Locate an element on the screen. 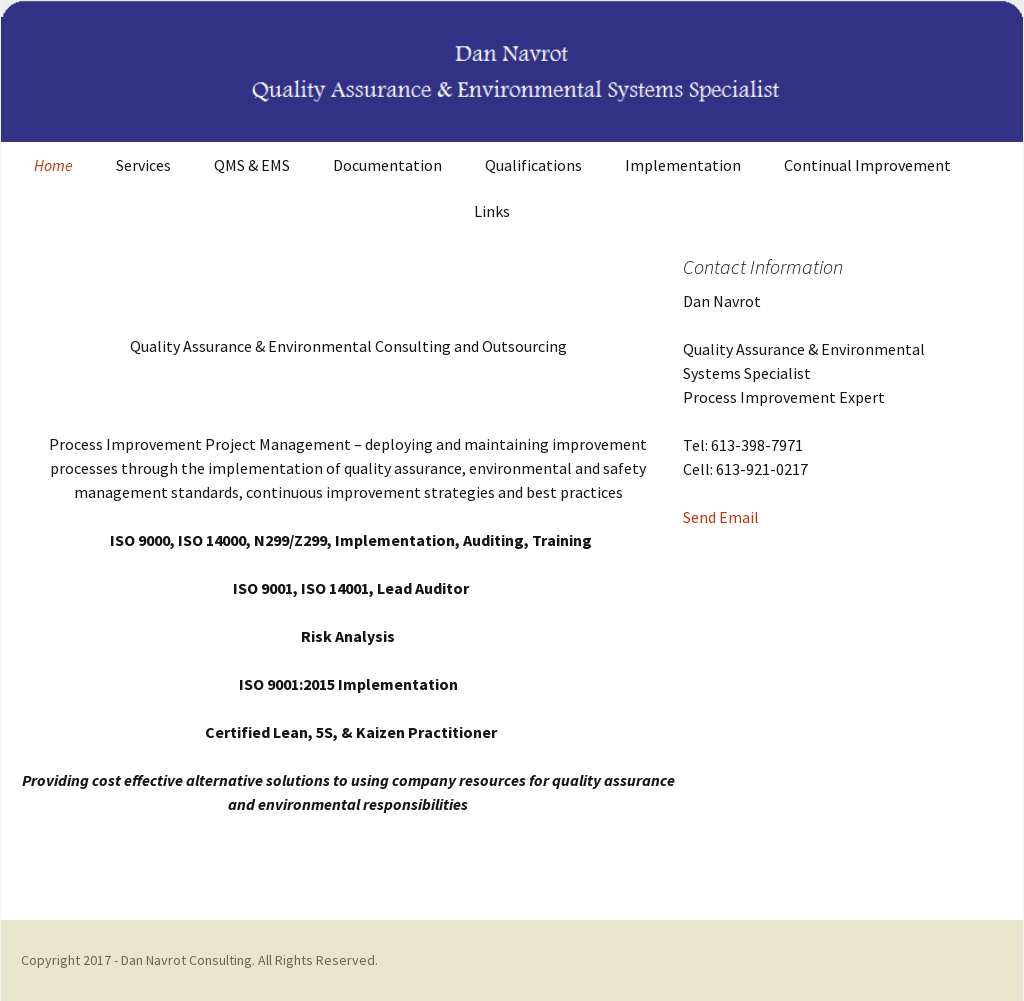 The width and height of the screenshot is (1024, 1001). QMS & EMS is located at coordinates (252, 165).